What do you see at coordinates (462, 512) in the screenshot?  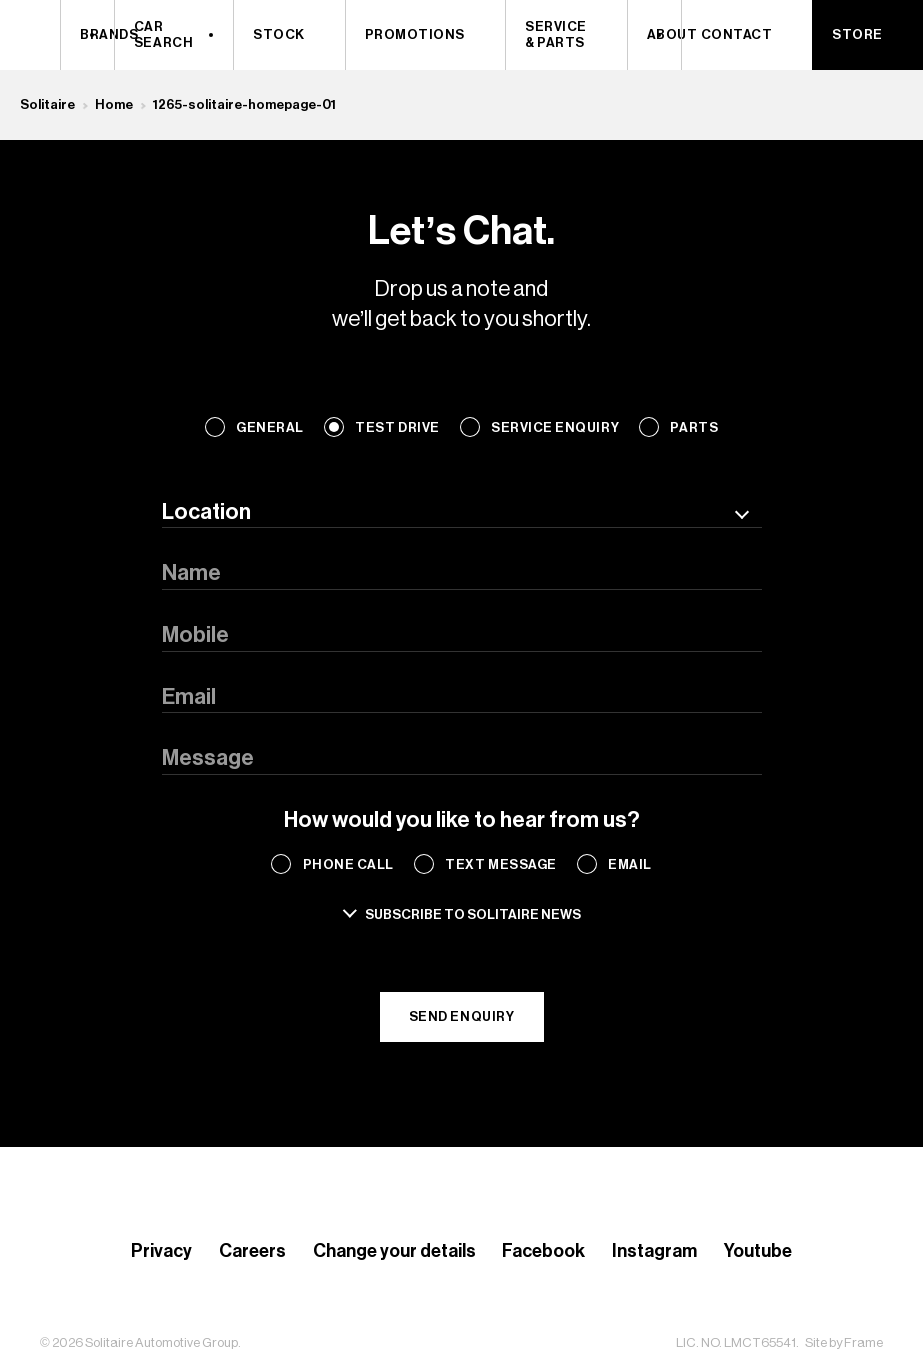 I see `[combobox]` at bounding box center [462, 512].